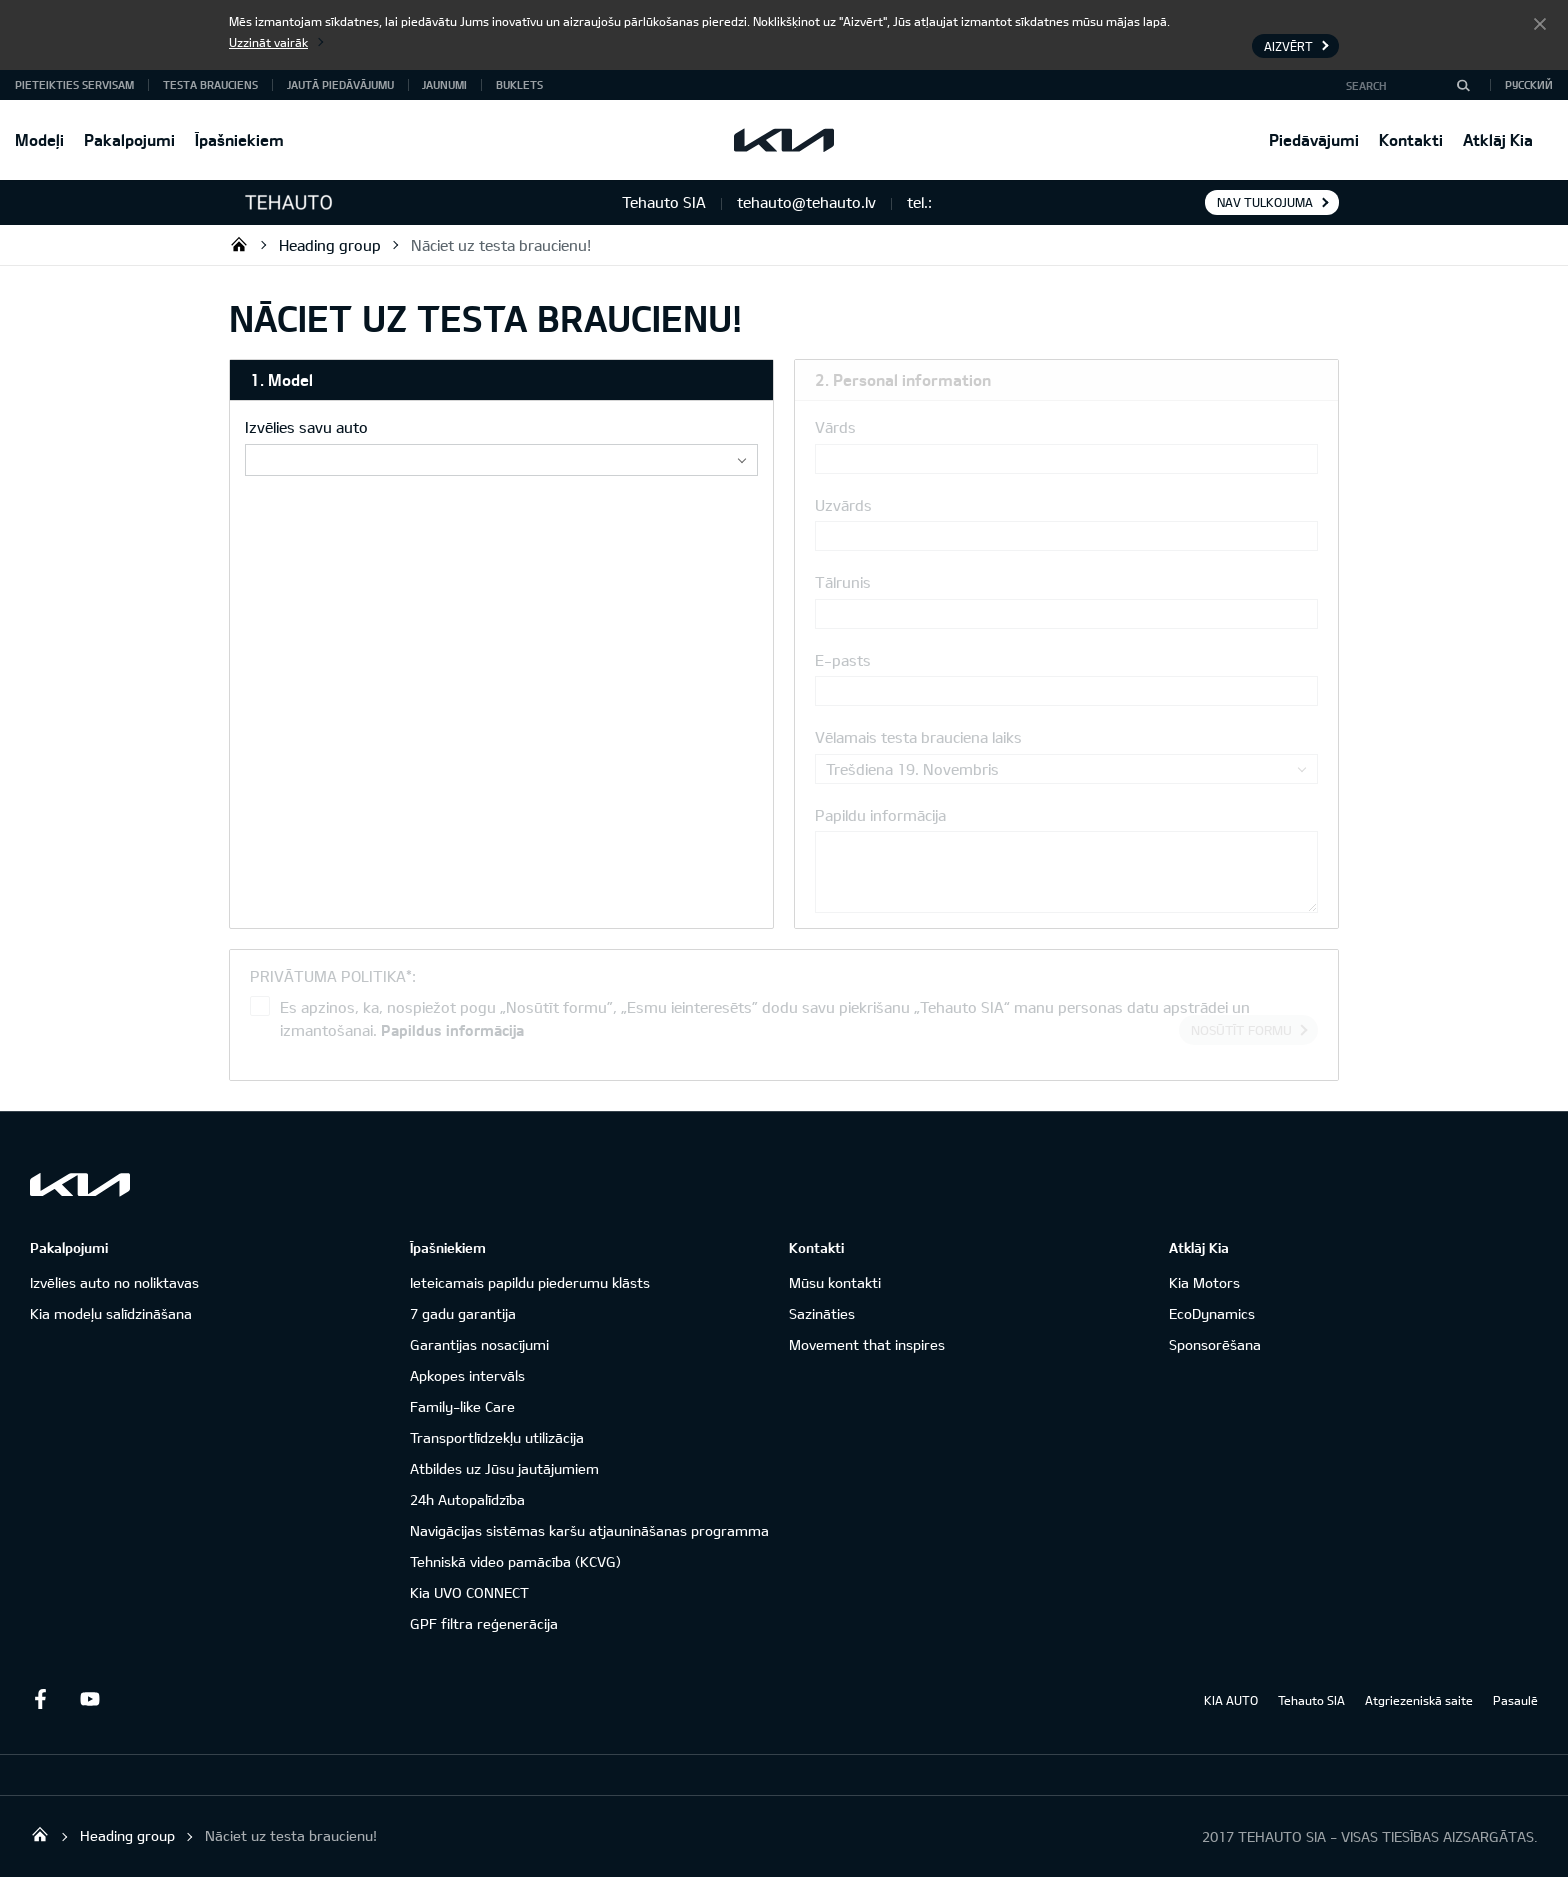  Describe the element at coordinates (918, 737) in the screenshot. I see `Vēlamais testa brauciena laiks` at that location.